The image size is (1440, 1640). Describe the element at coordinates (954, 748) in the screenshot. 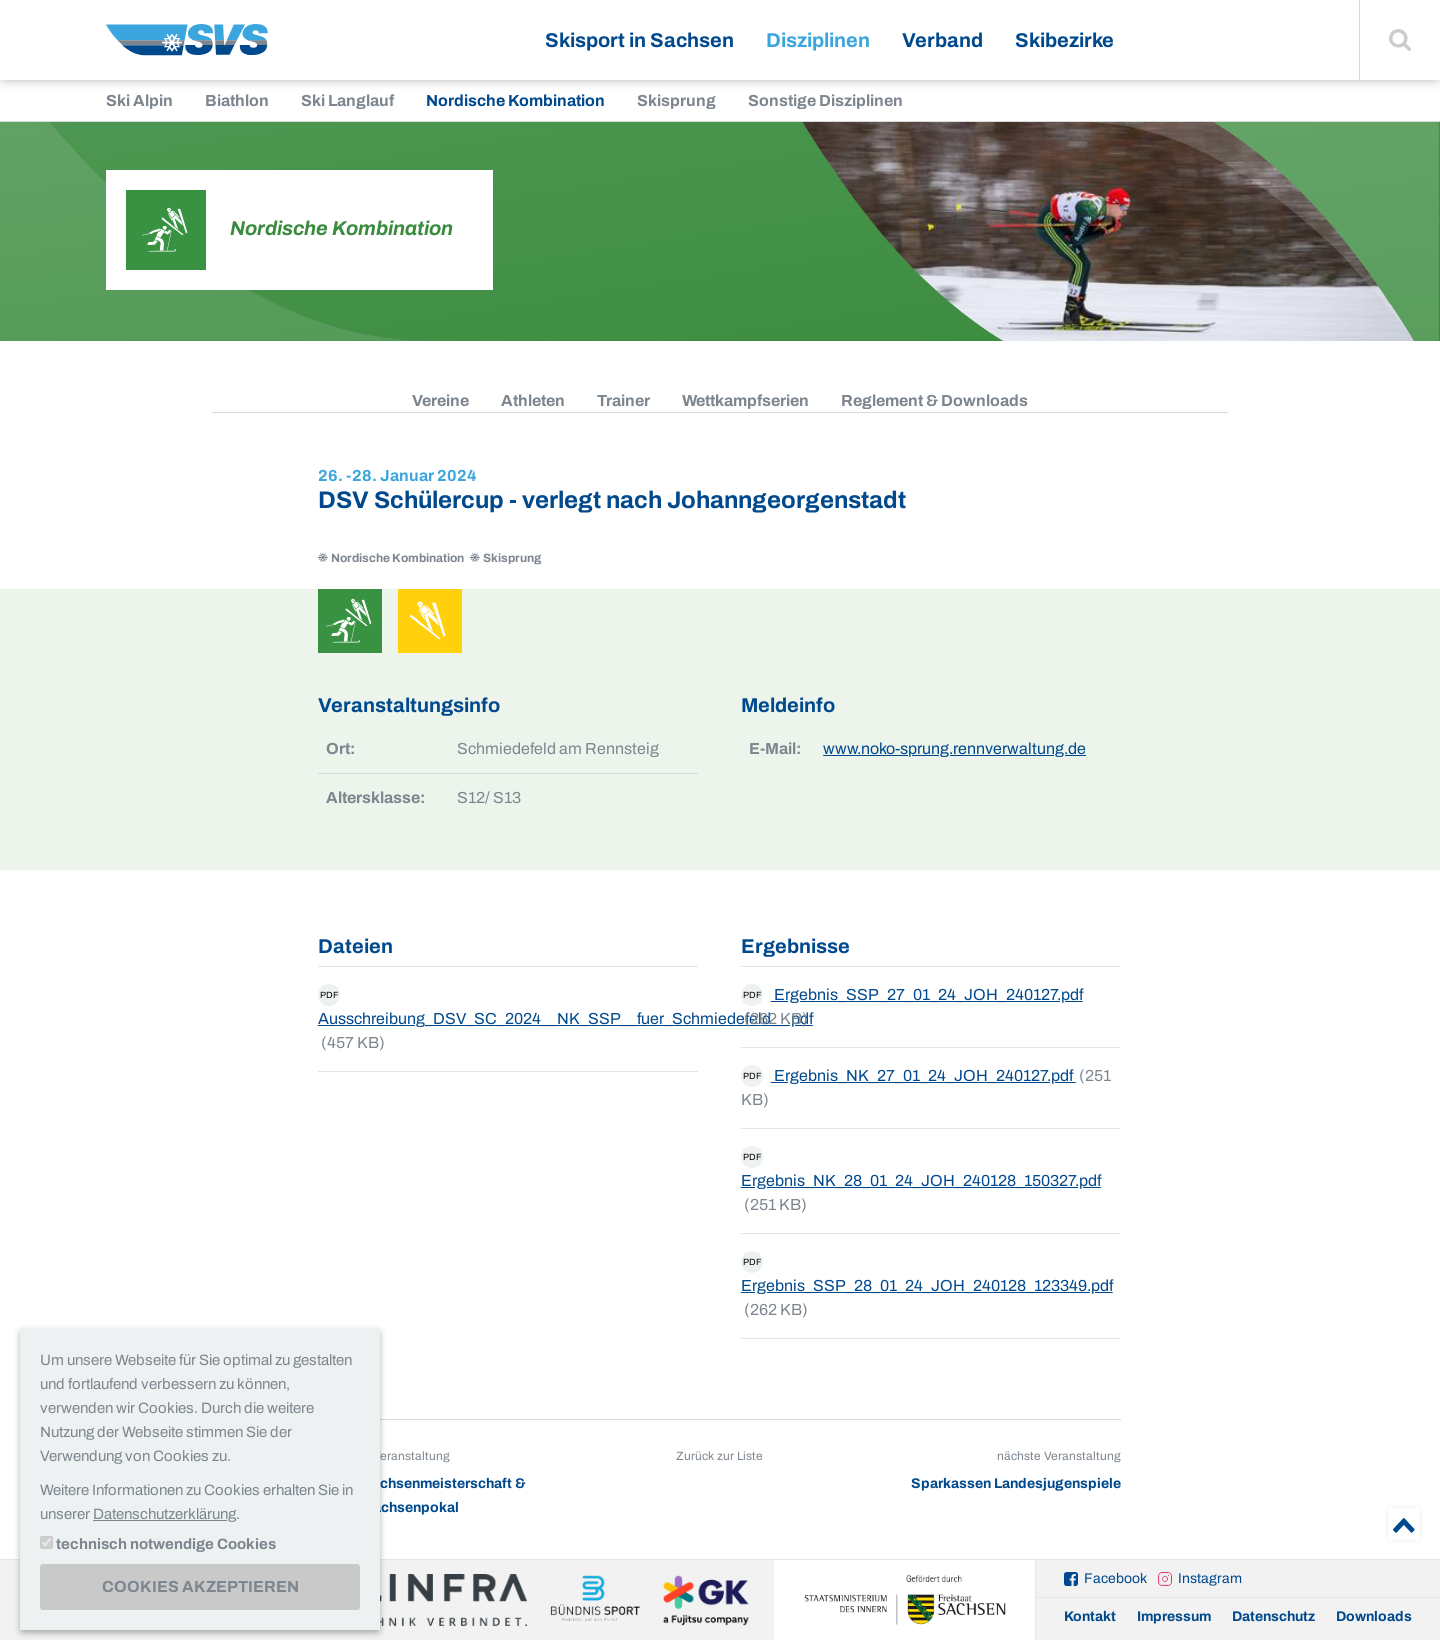

I see `www.noko-sprung.rennverwaltung.de` at that location.